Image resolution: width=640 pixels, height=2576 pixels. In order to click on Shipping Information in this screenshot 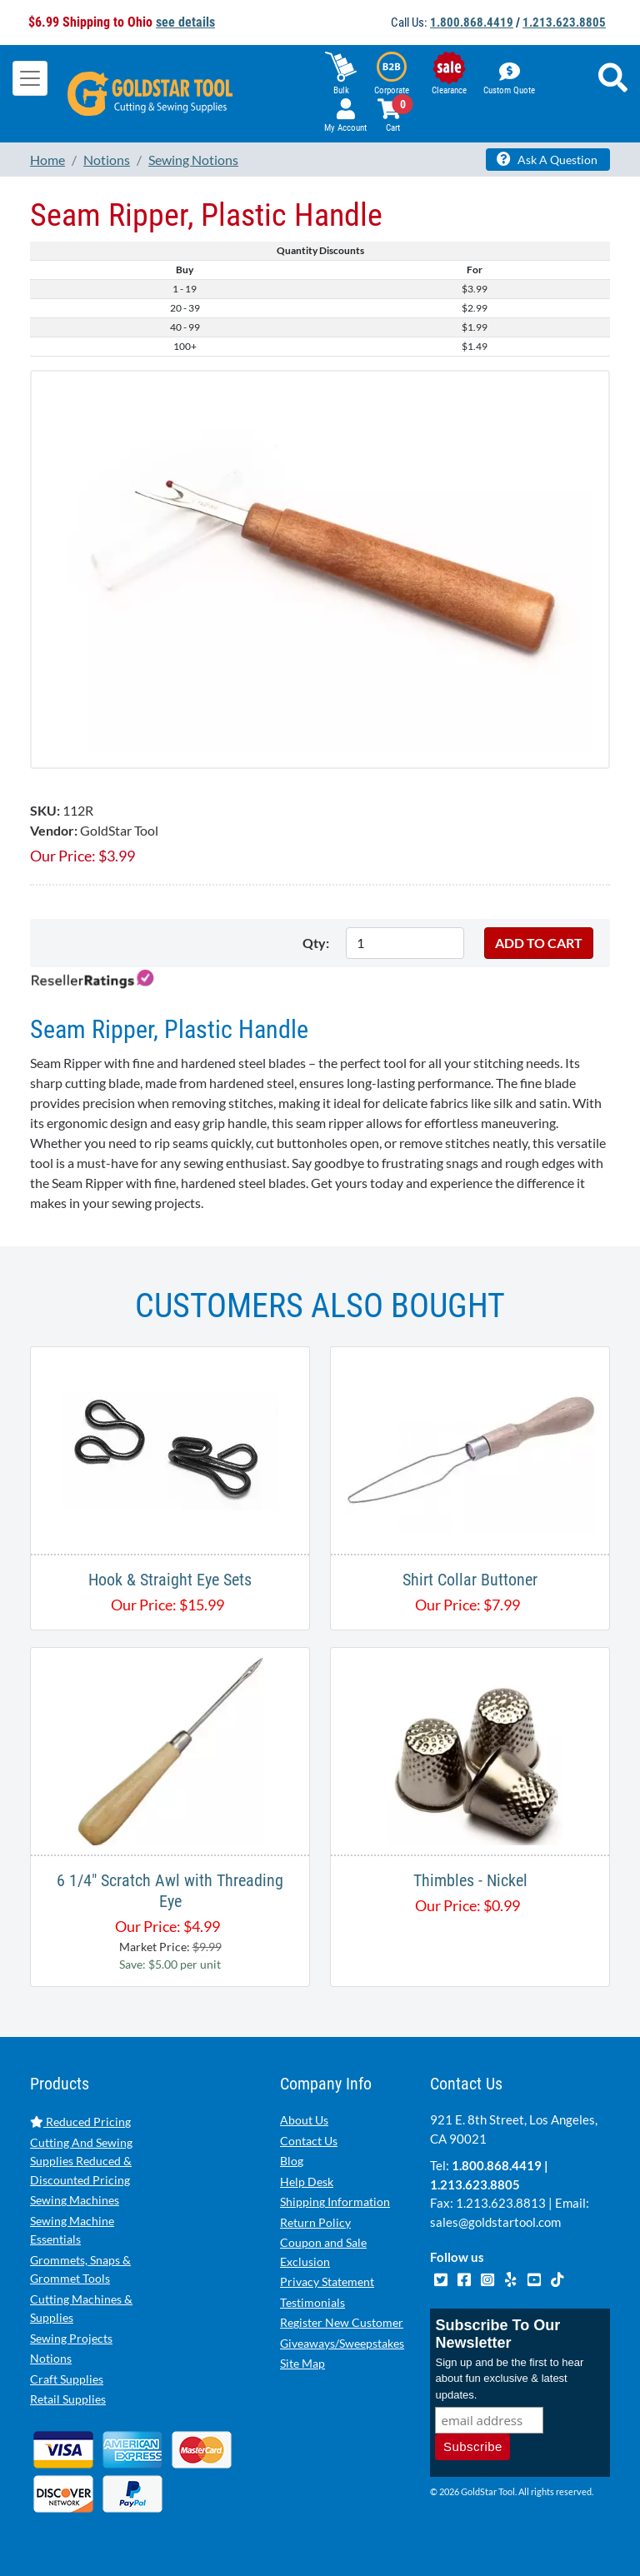, I will do `click(335, 2201)`.